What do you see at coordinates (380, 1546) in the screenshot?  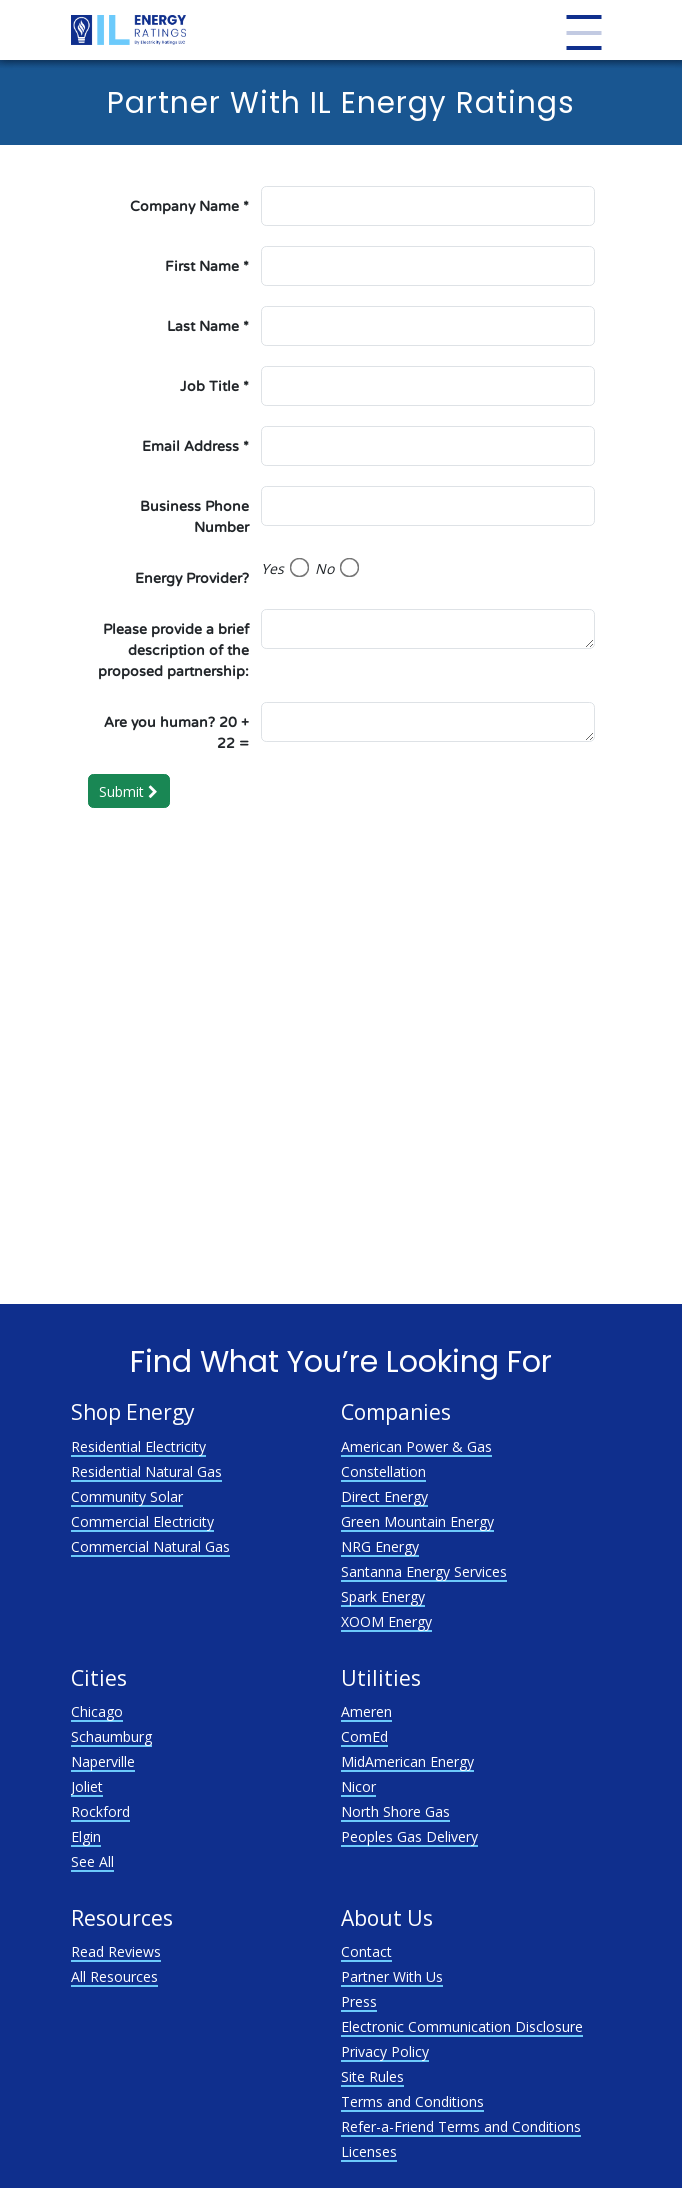 I see `NRG Energy` at bounding box center [380, 1546].